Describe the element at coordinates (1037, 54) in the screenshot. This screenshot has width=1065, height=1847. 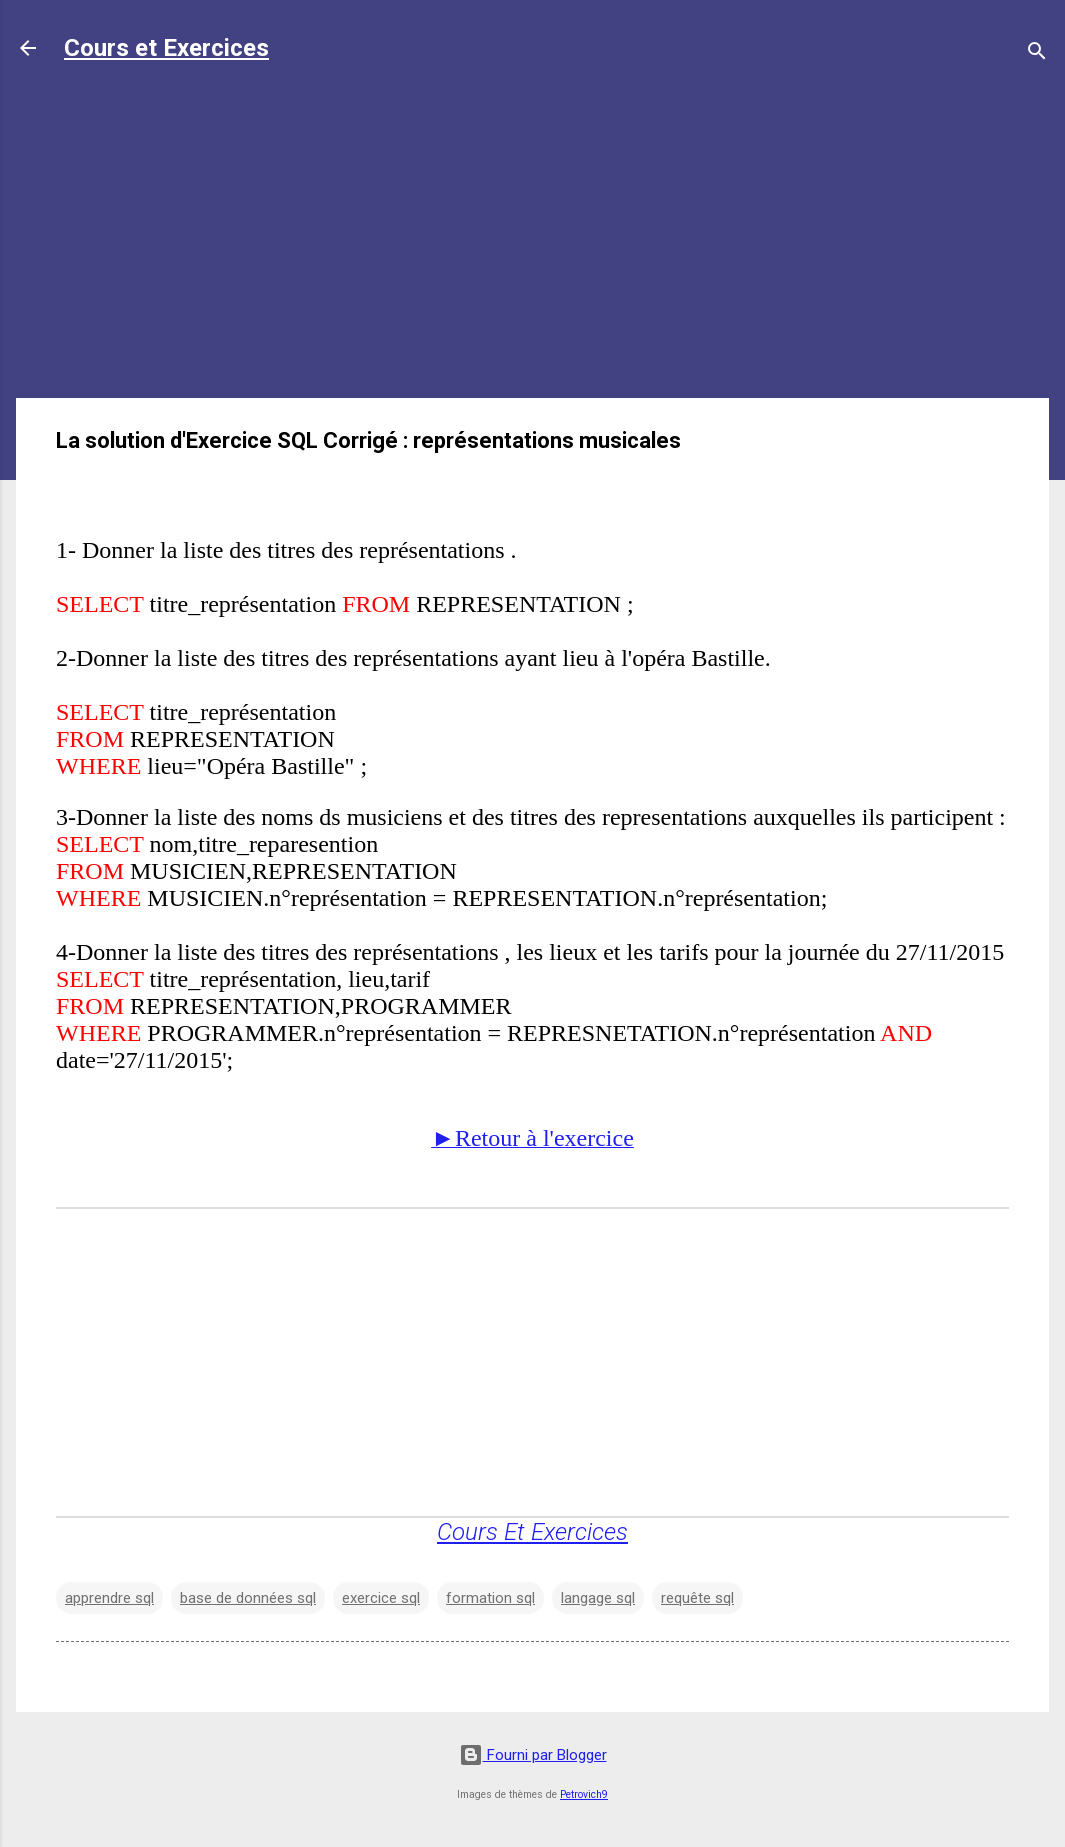
I see `[Rechercher]` at that location.